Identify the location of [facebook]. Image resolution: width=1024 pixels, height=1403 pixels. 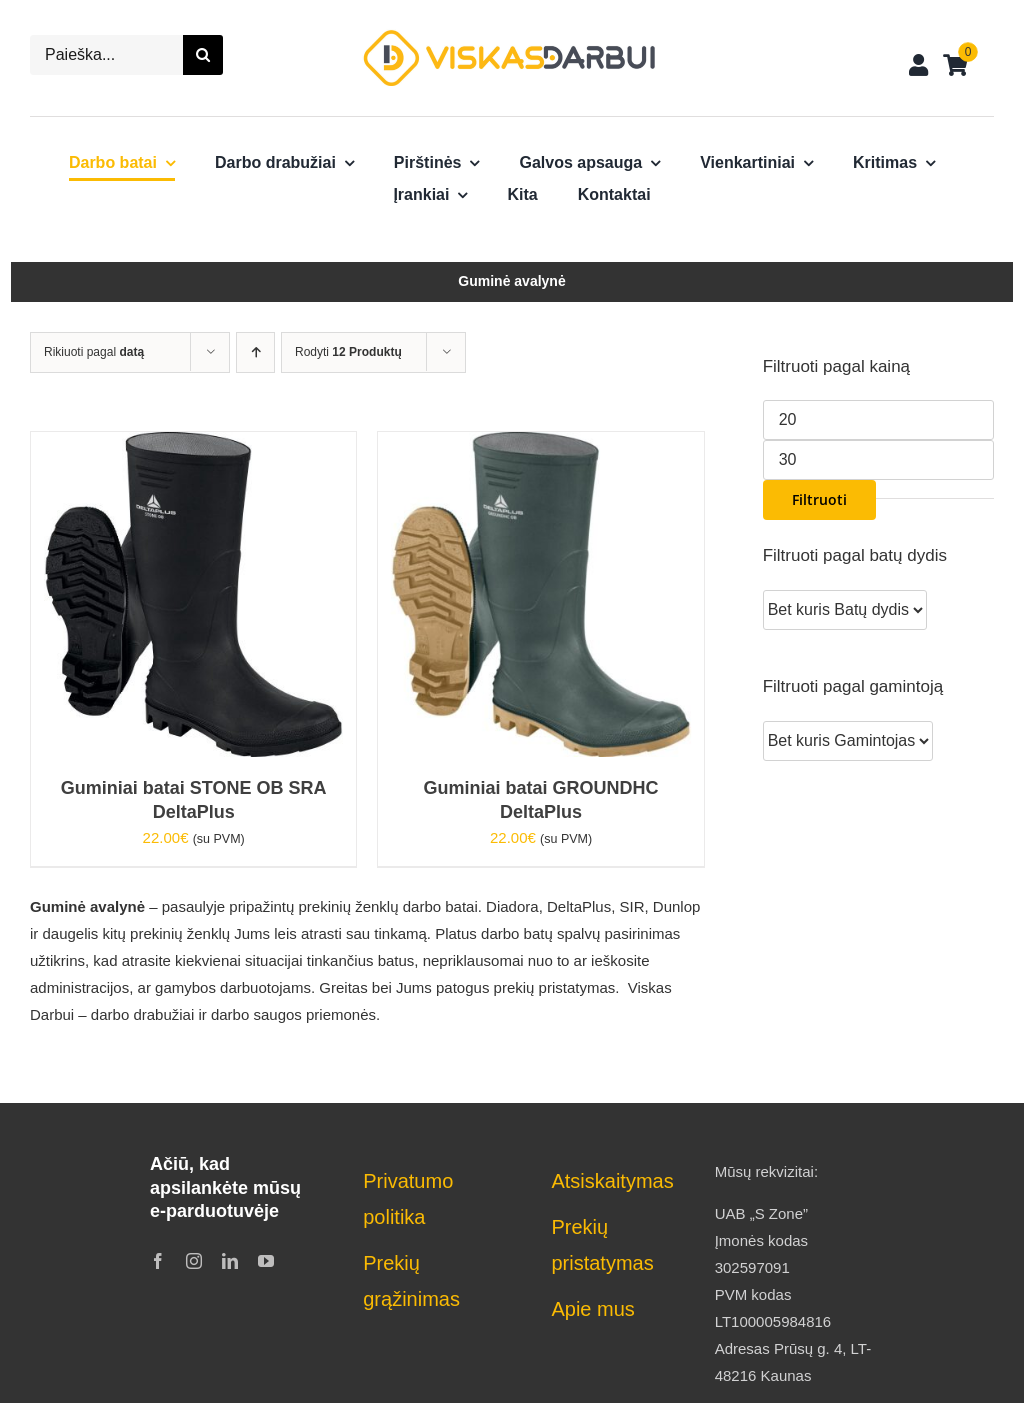
(158, 1261).